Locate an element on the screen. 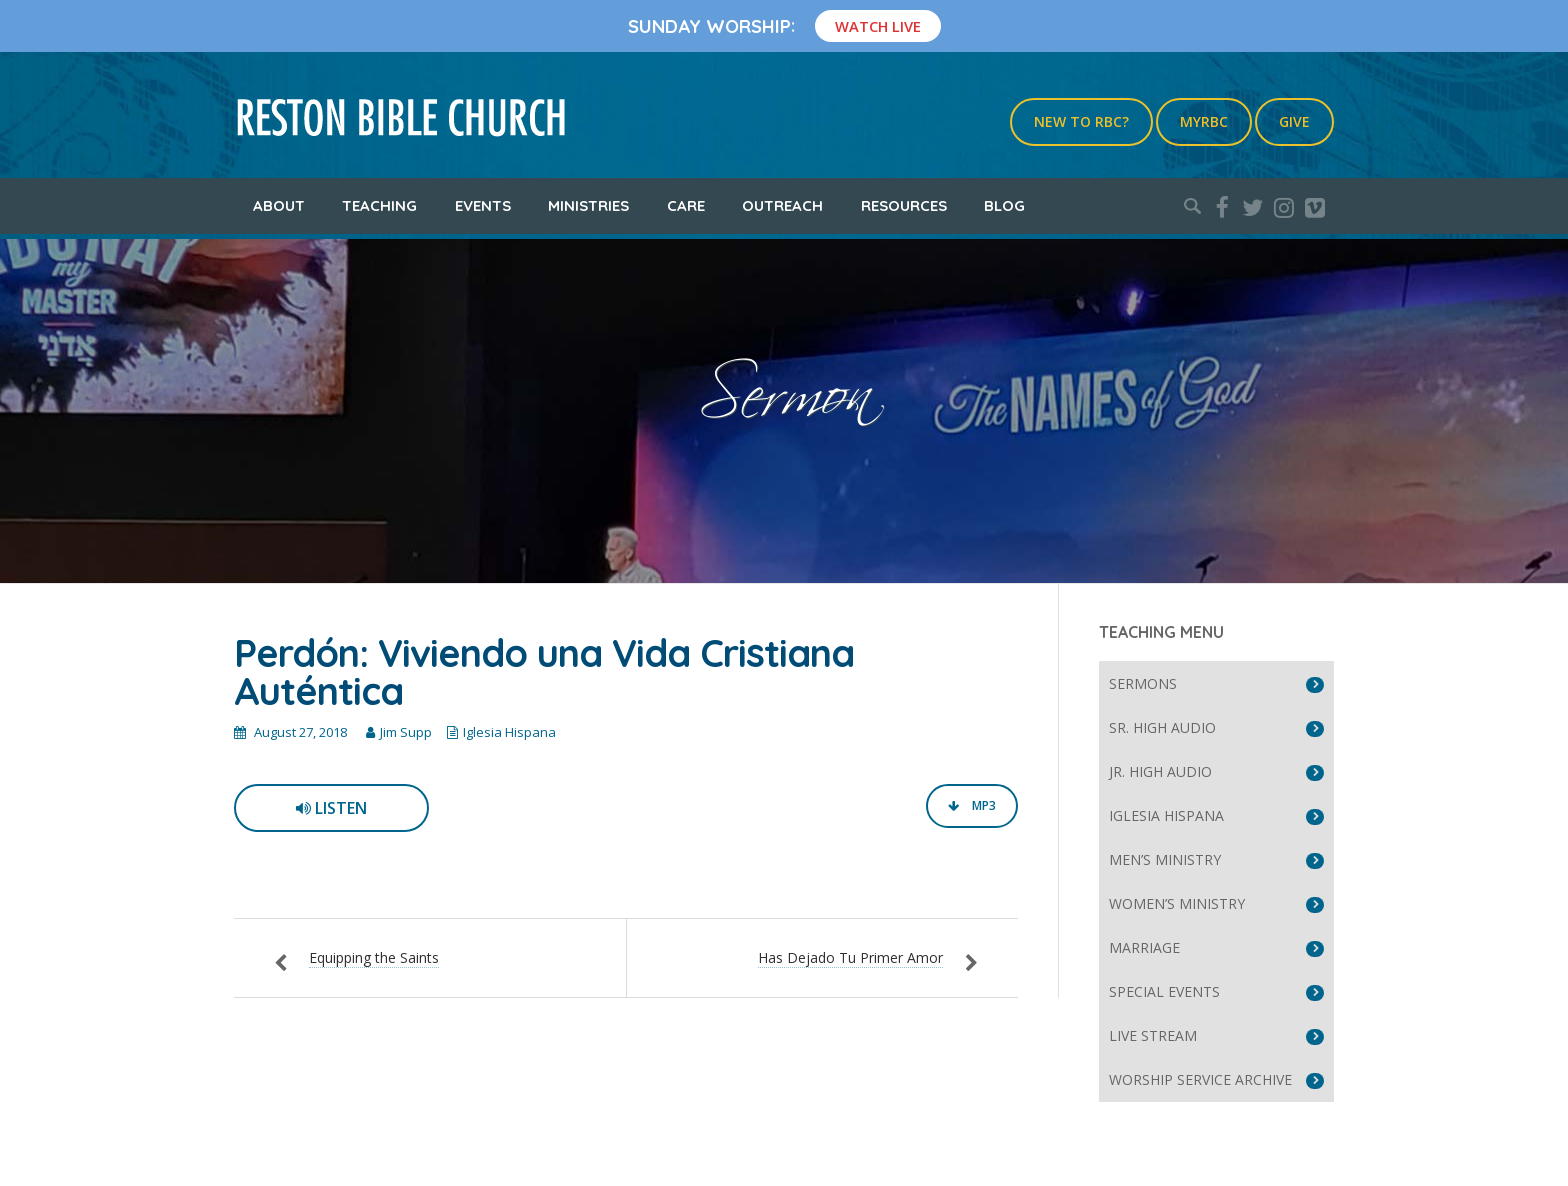  Men’s Ministry is located at coordinates (1165, 859).